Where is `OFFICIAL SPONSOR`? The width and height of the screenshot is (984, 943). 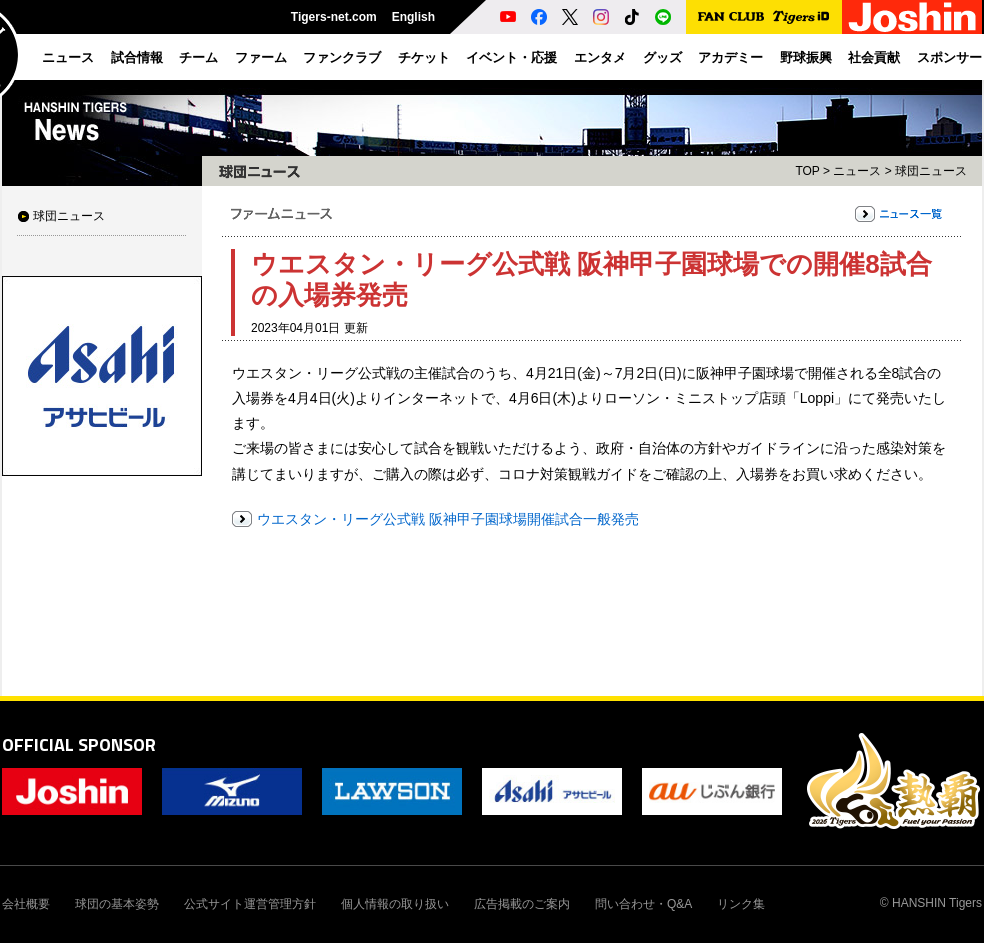 OFFICIAL SPONSOR is located at coordinates (79, 744).